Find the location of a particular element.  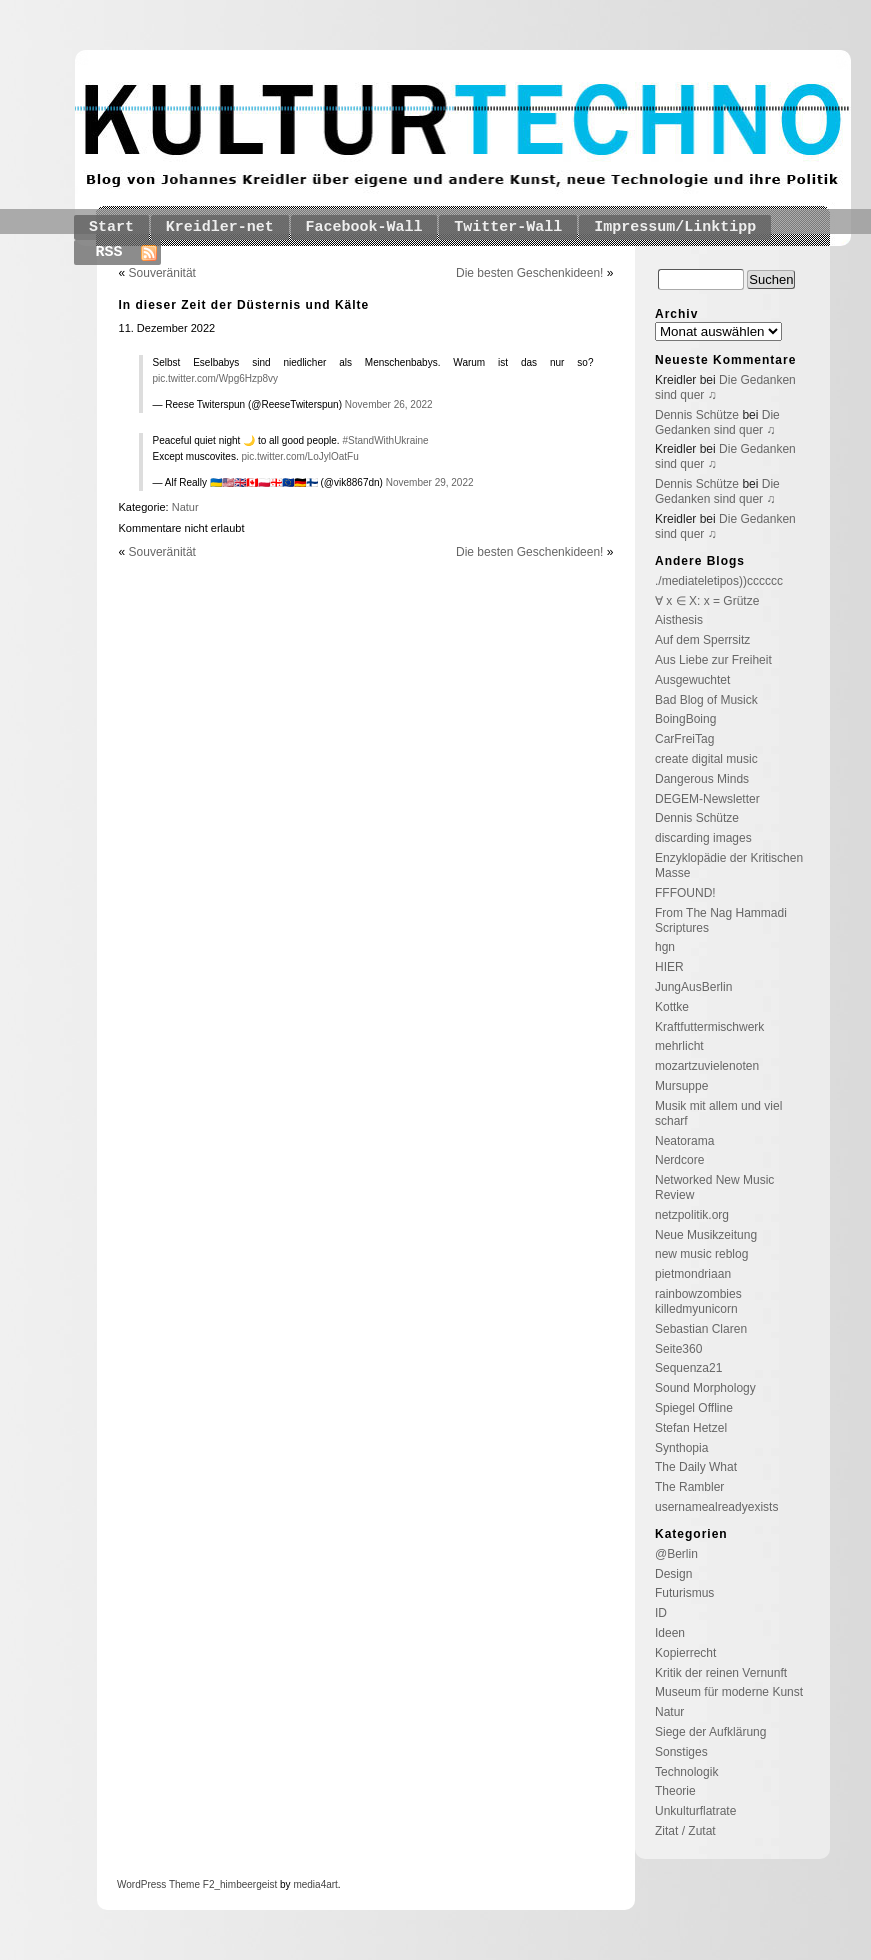

Sebastian Claren is located at coordinates (701, 1329).